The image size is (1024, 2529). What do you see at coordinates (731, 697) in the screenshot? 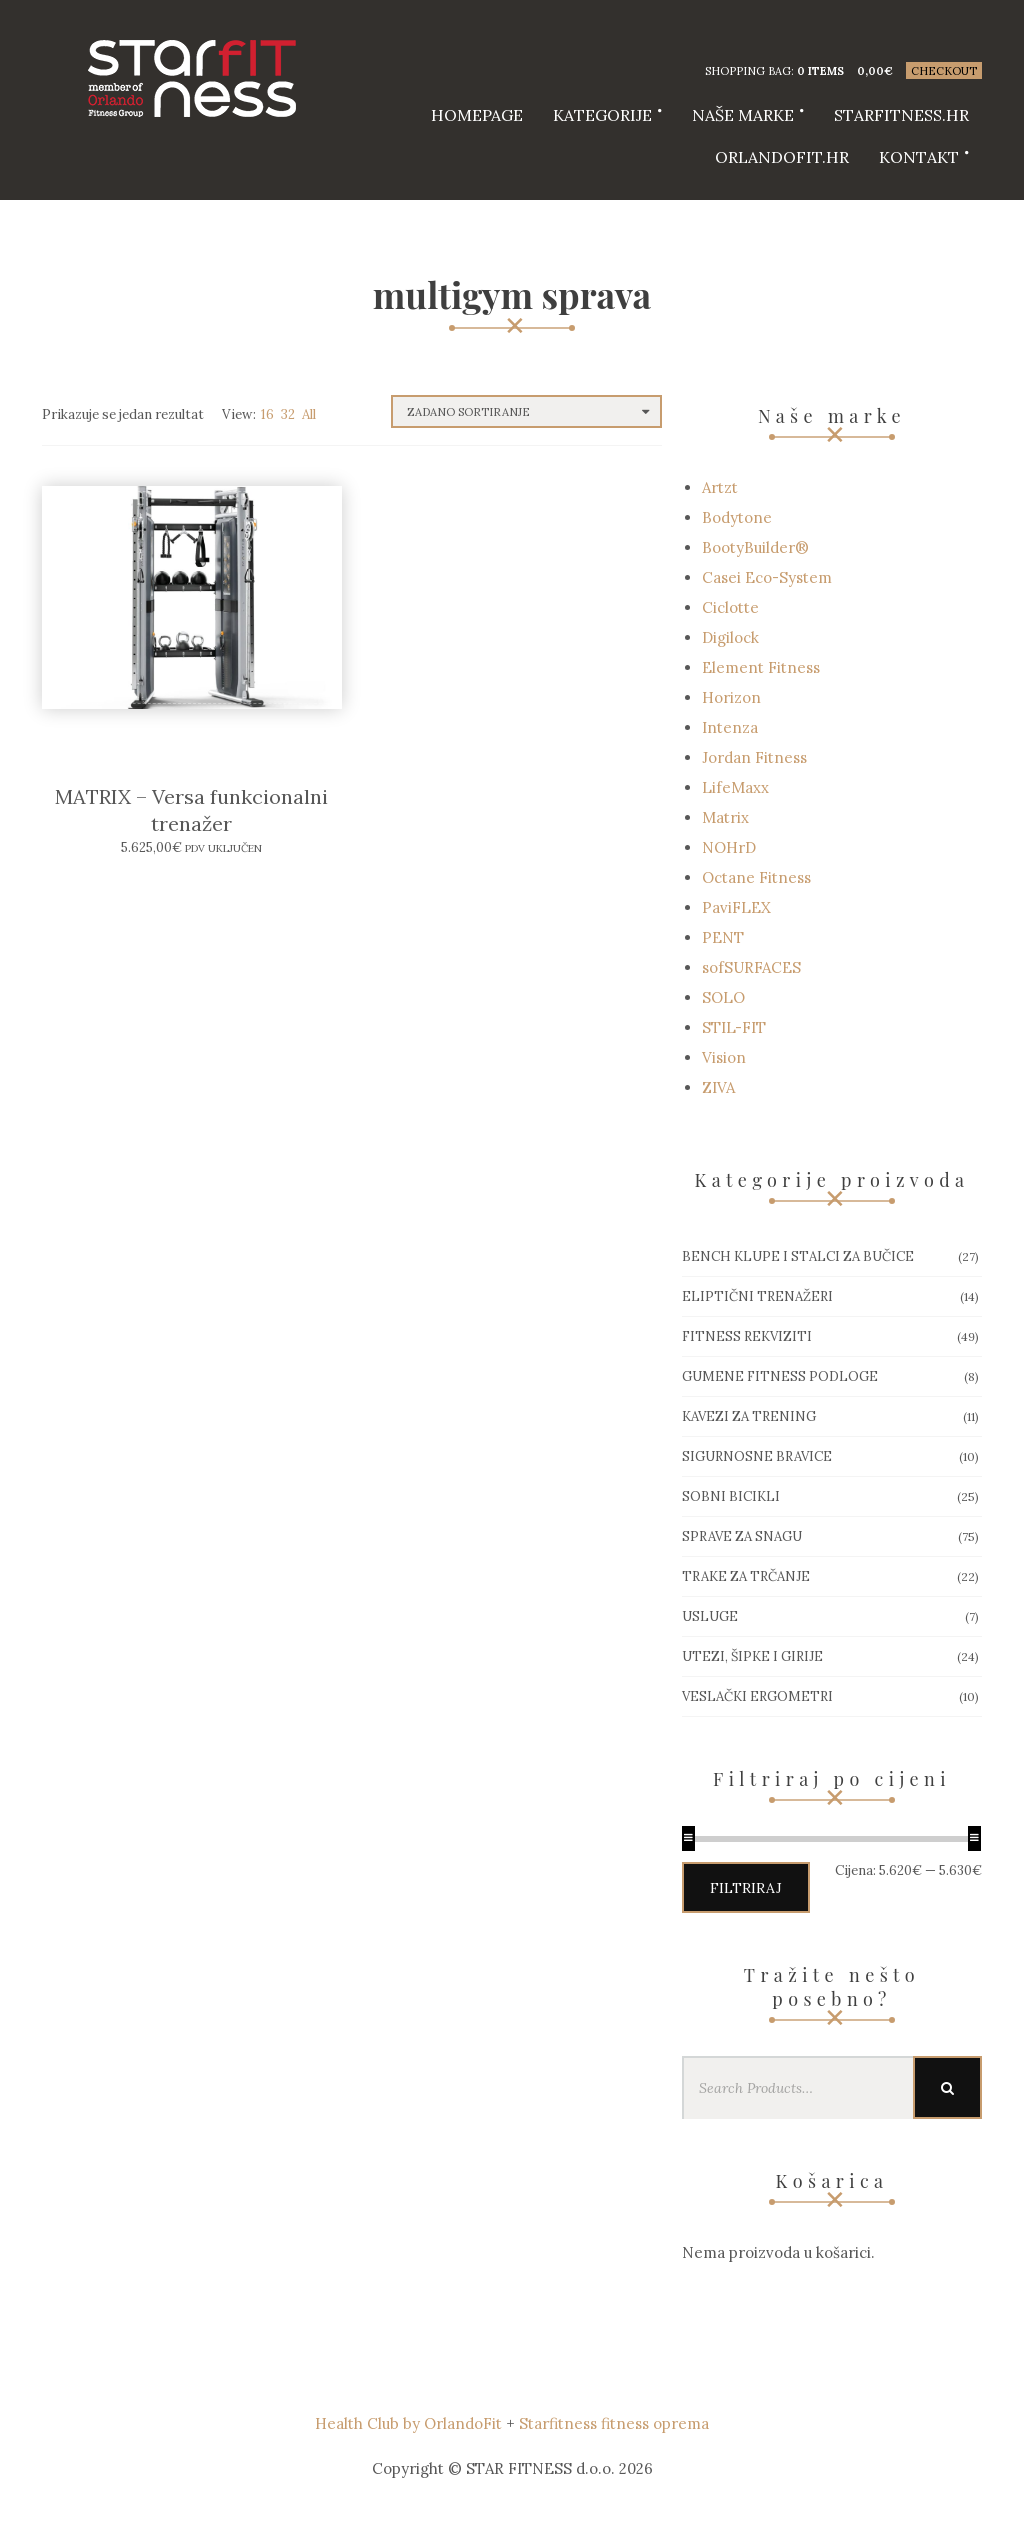
I see `Horizon` at bounding box center [731, 697].